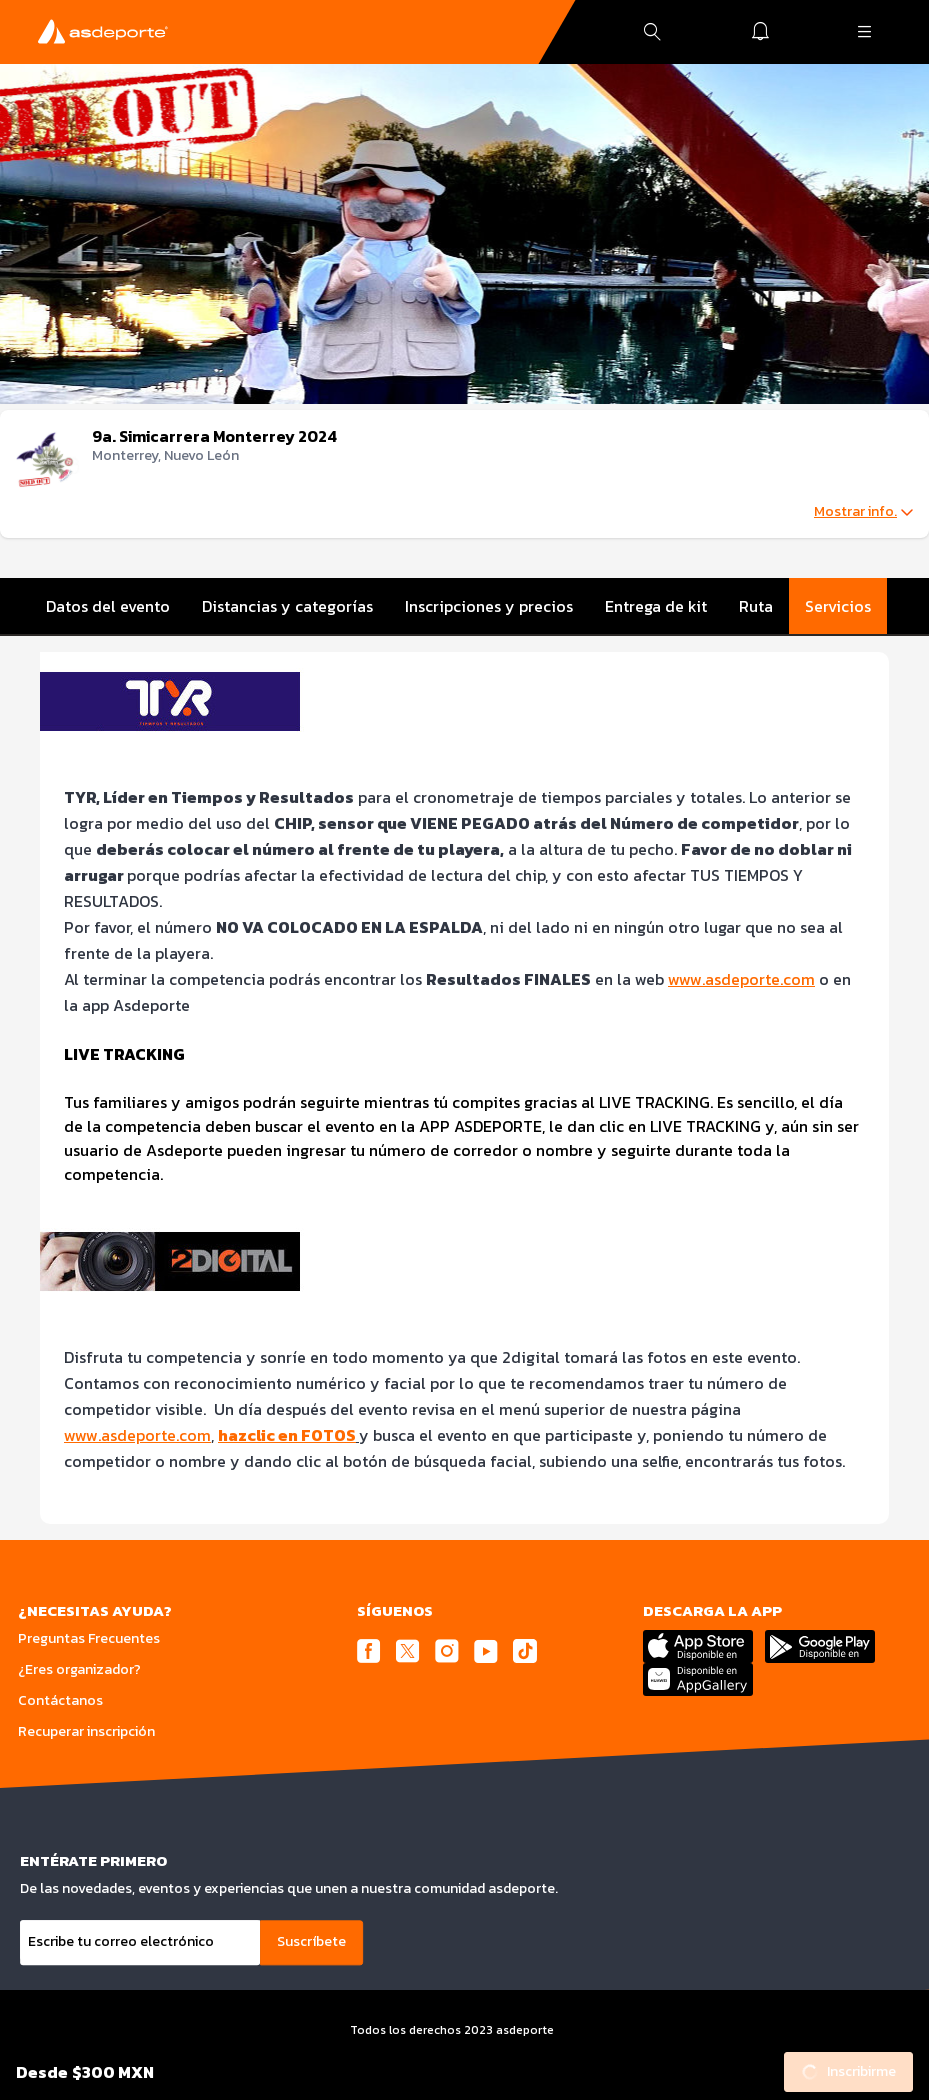 The height and width of the screenshot is (2100, 929). Describe the element at coordinates (741, 979) in the screenshot. I see `www.asdeporte.com` at that location.